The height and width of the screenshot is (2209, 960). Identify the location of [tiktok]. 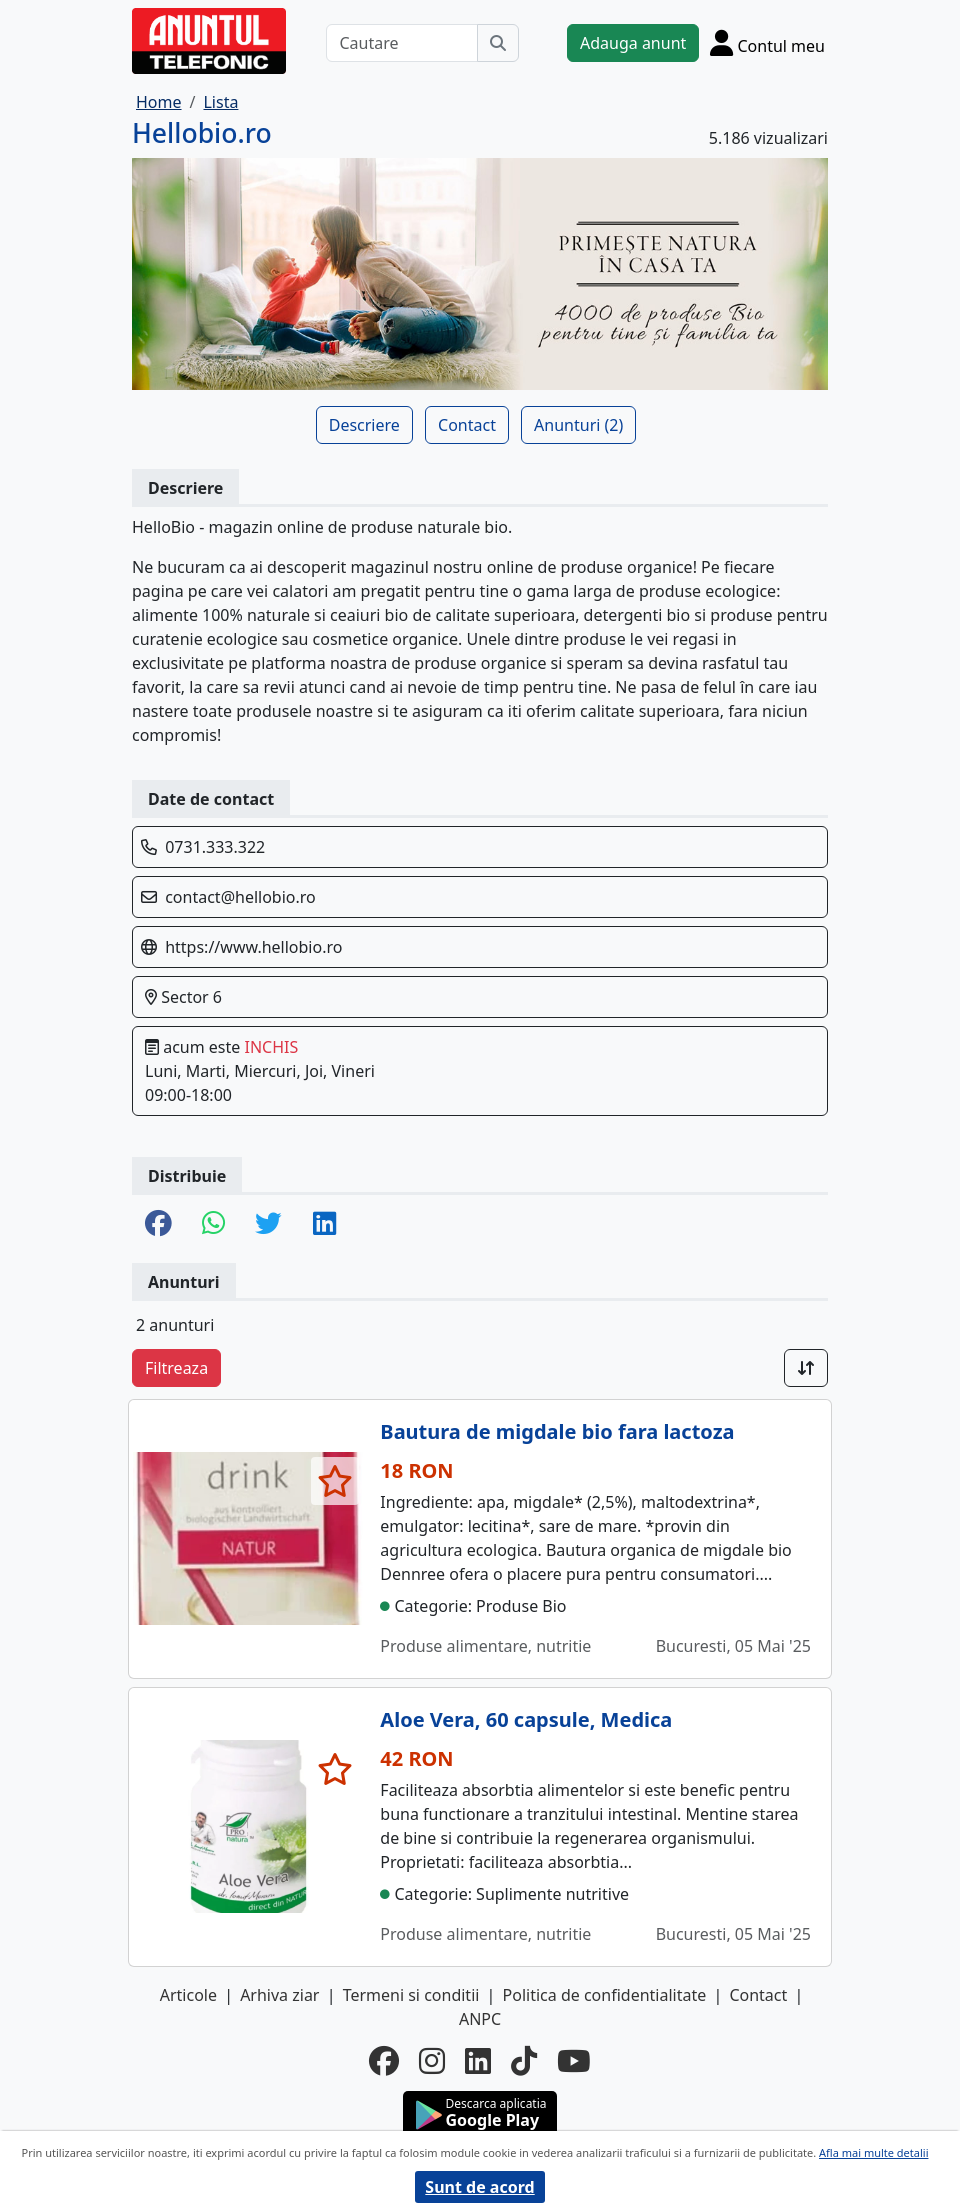
(524, 2061).